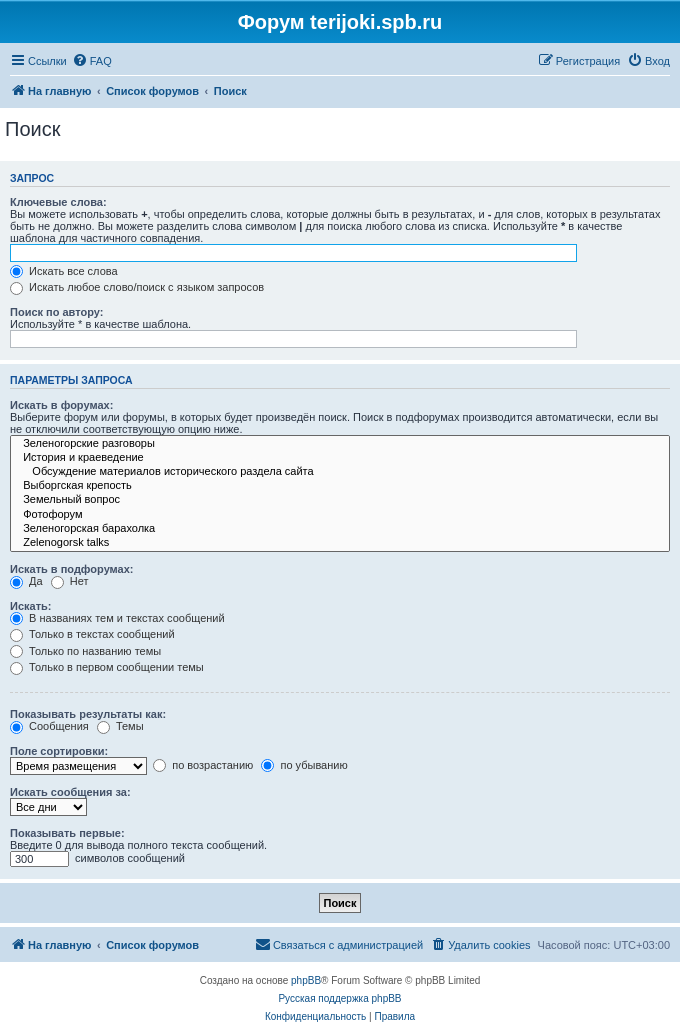  I want to click on Да, so click(26, 581).